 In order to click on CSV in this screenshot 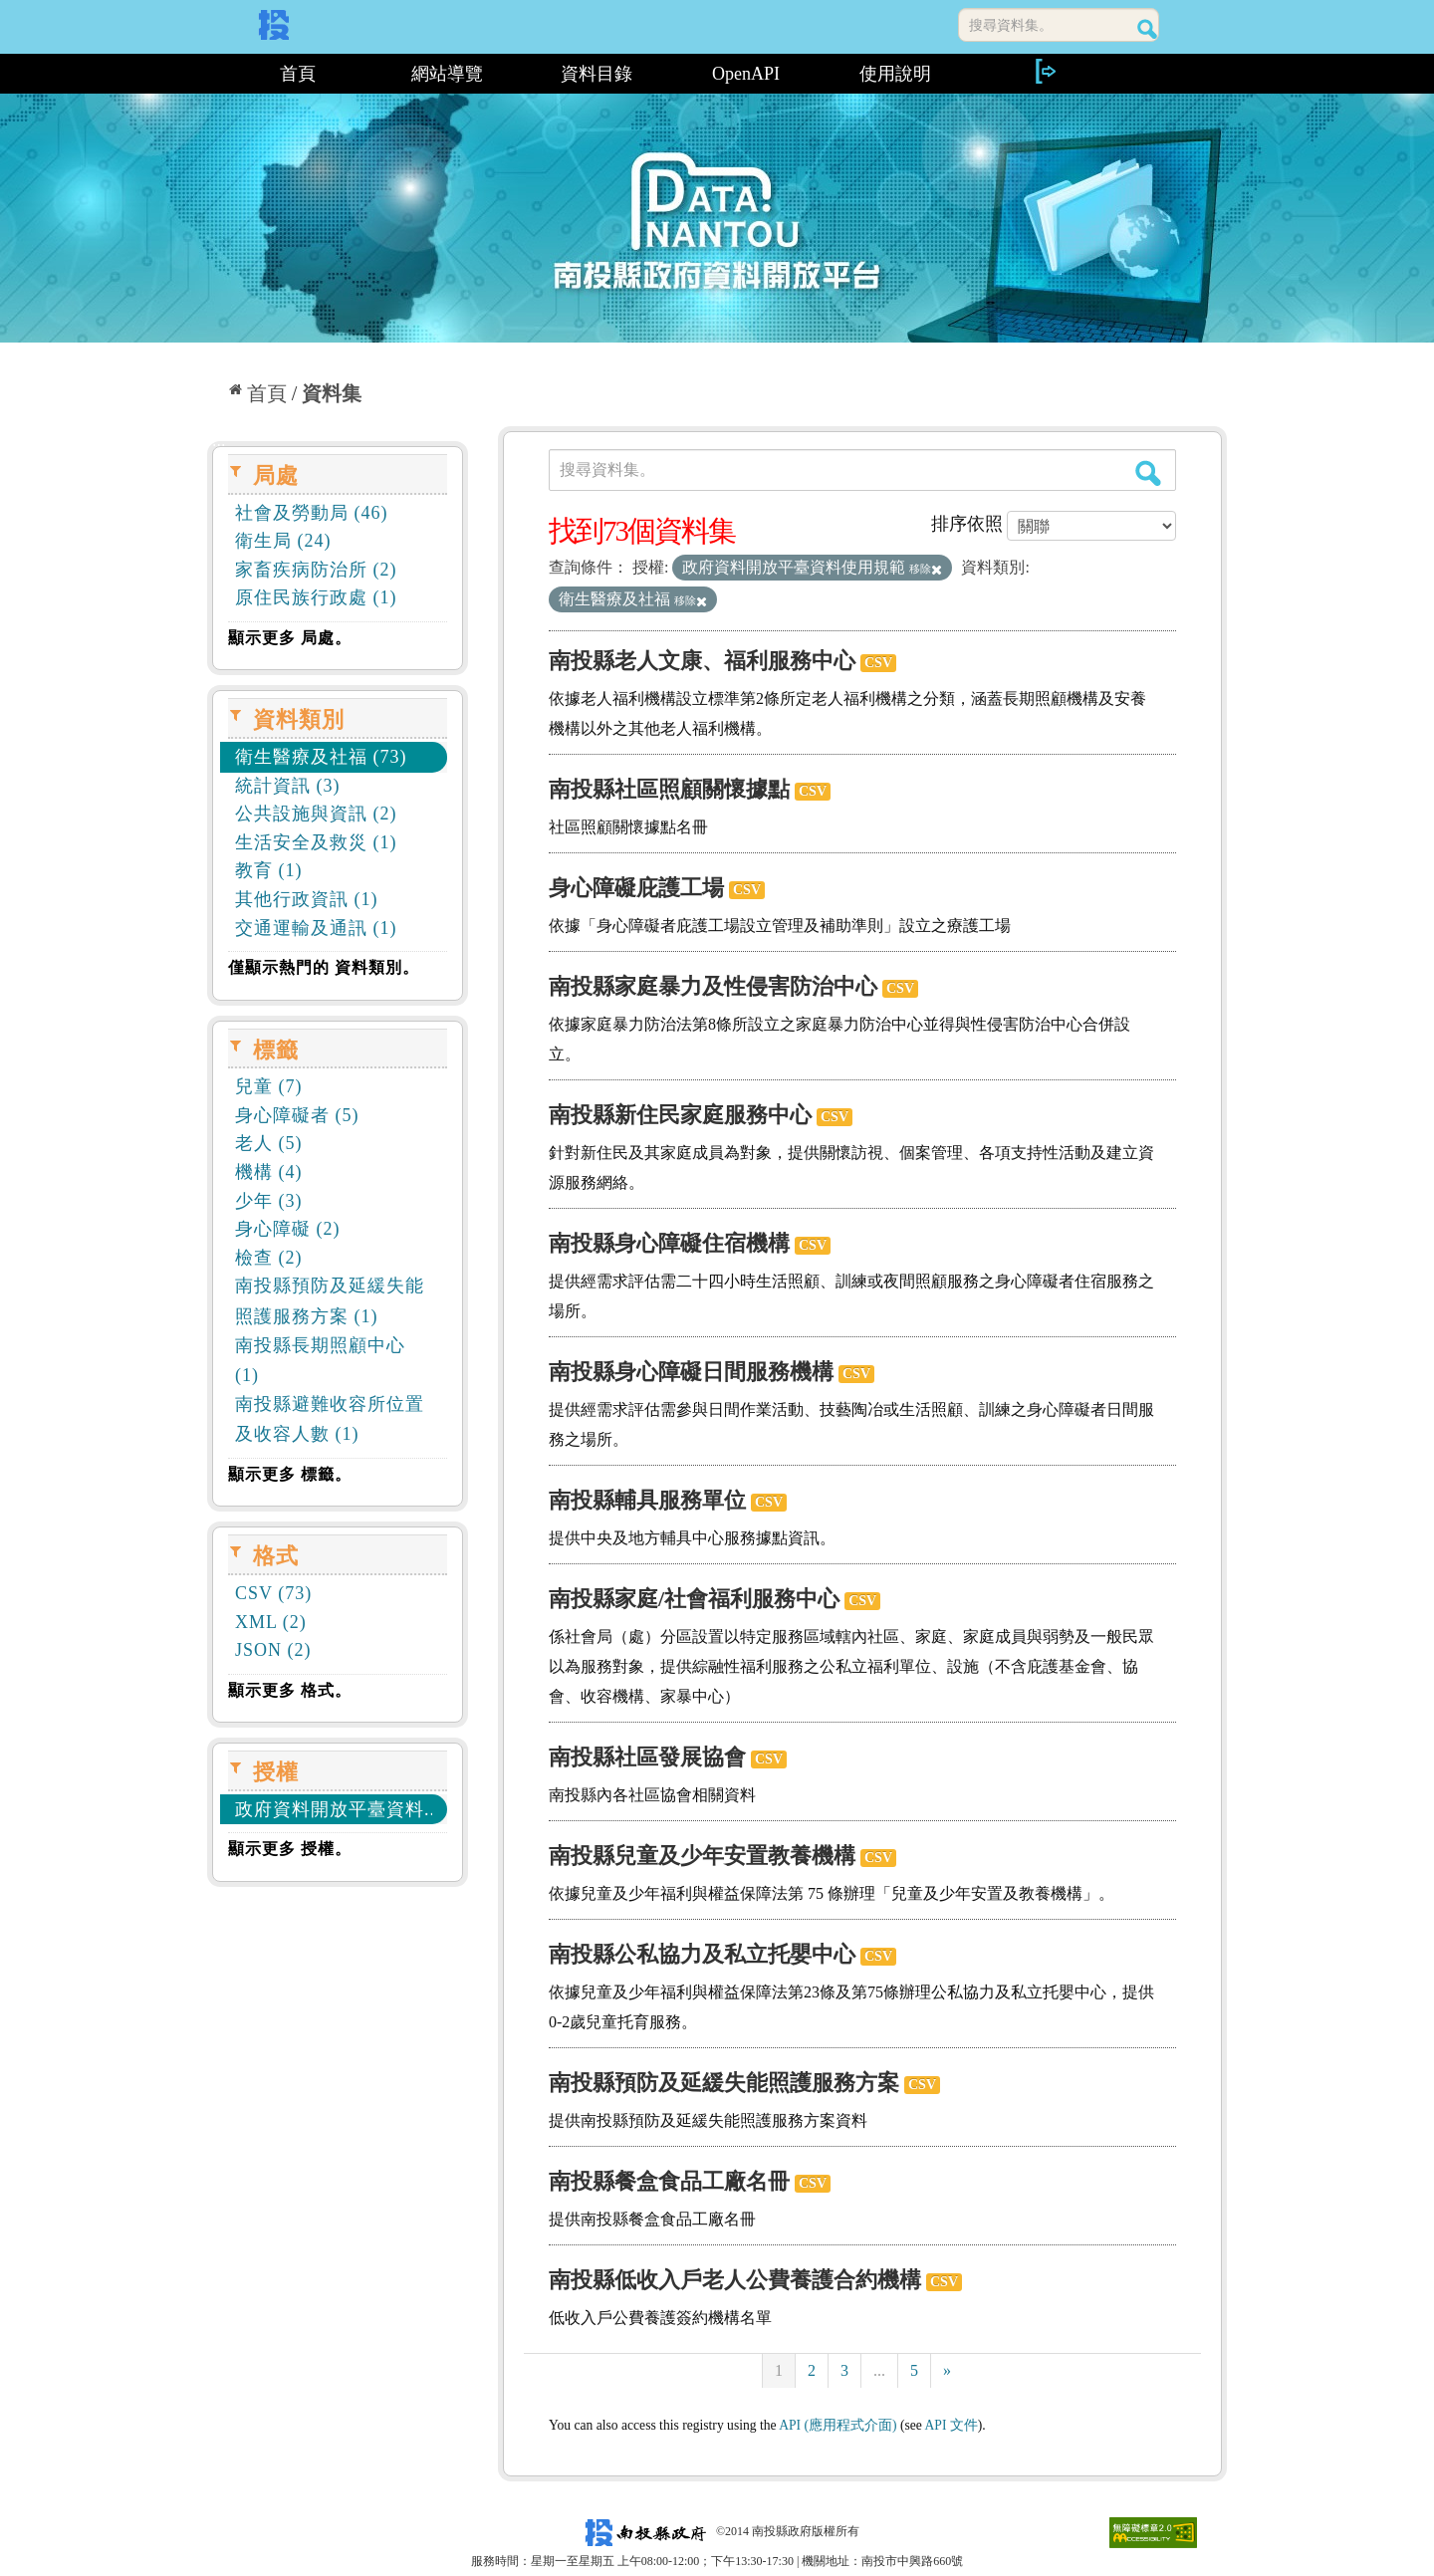, I will do `click(878, 662)`.